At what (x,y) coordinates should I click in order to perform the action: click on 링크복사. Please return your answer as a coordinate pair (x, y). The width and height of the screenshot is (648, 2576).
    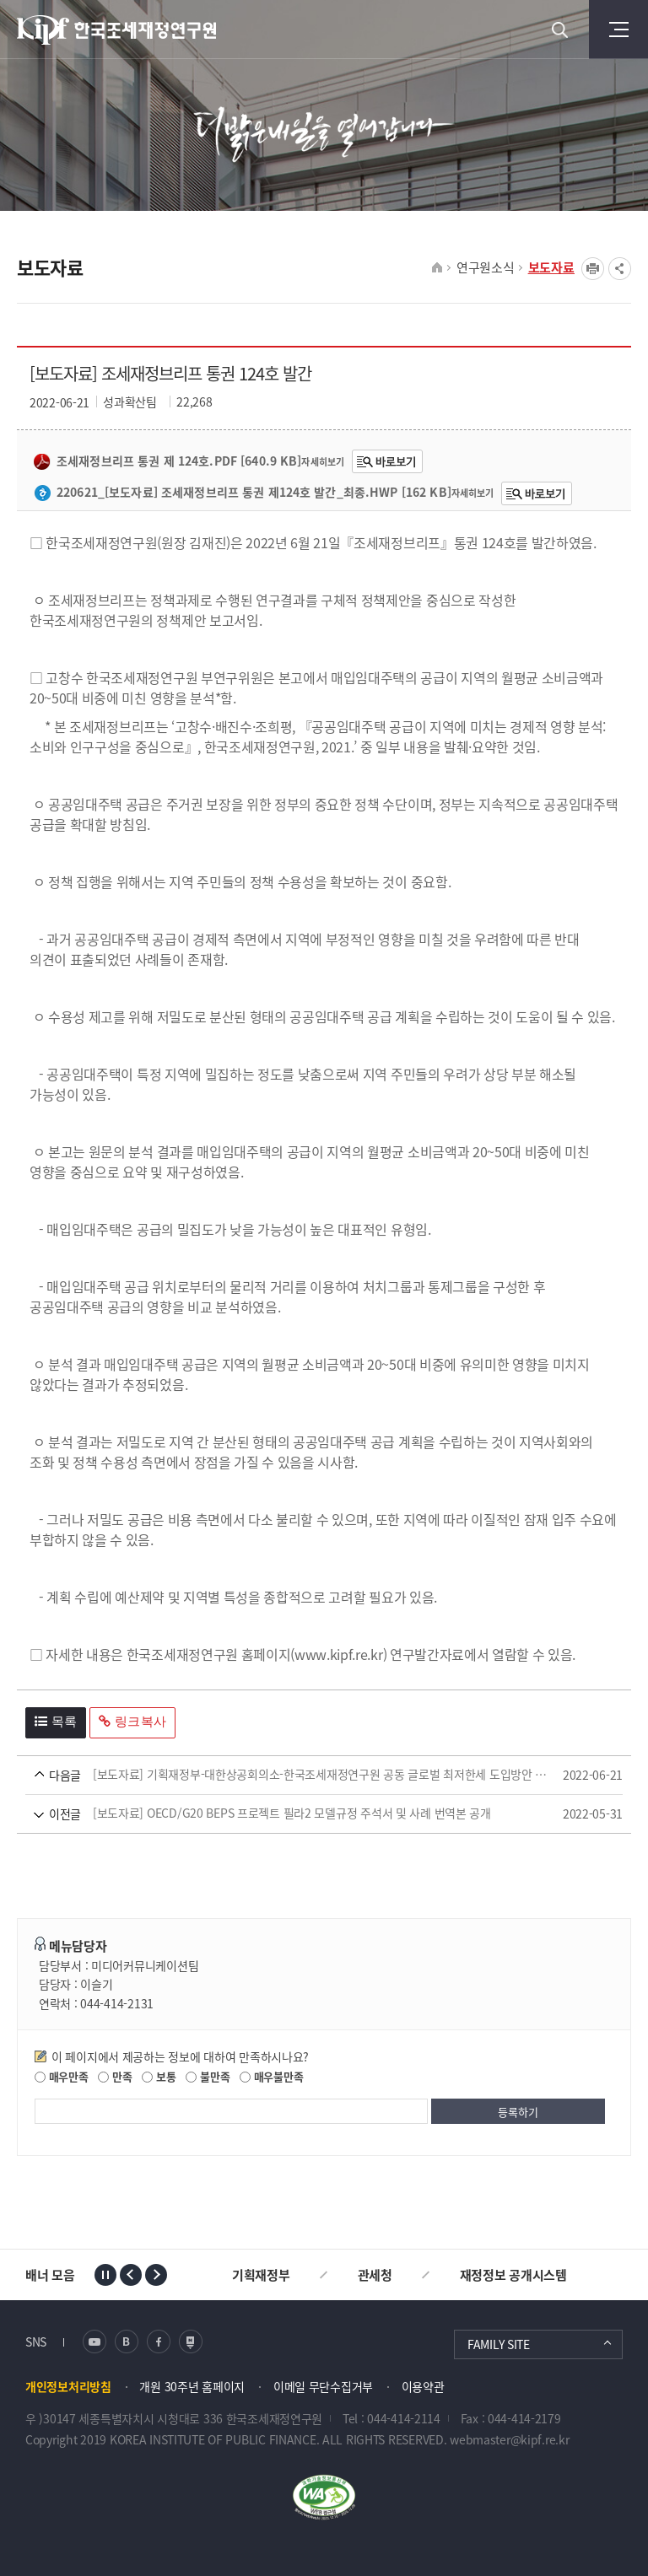
    Looking at the image, I should click on (132, 1721).